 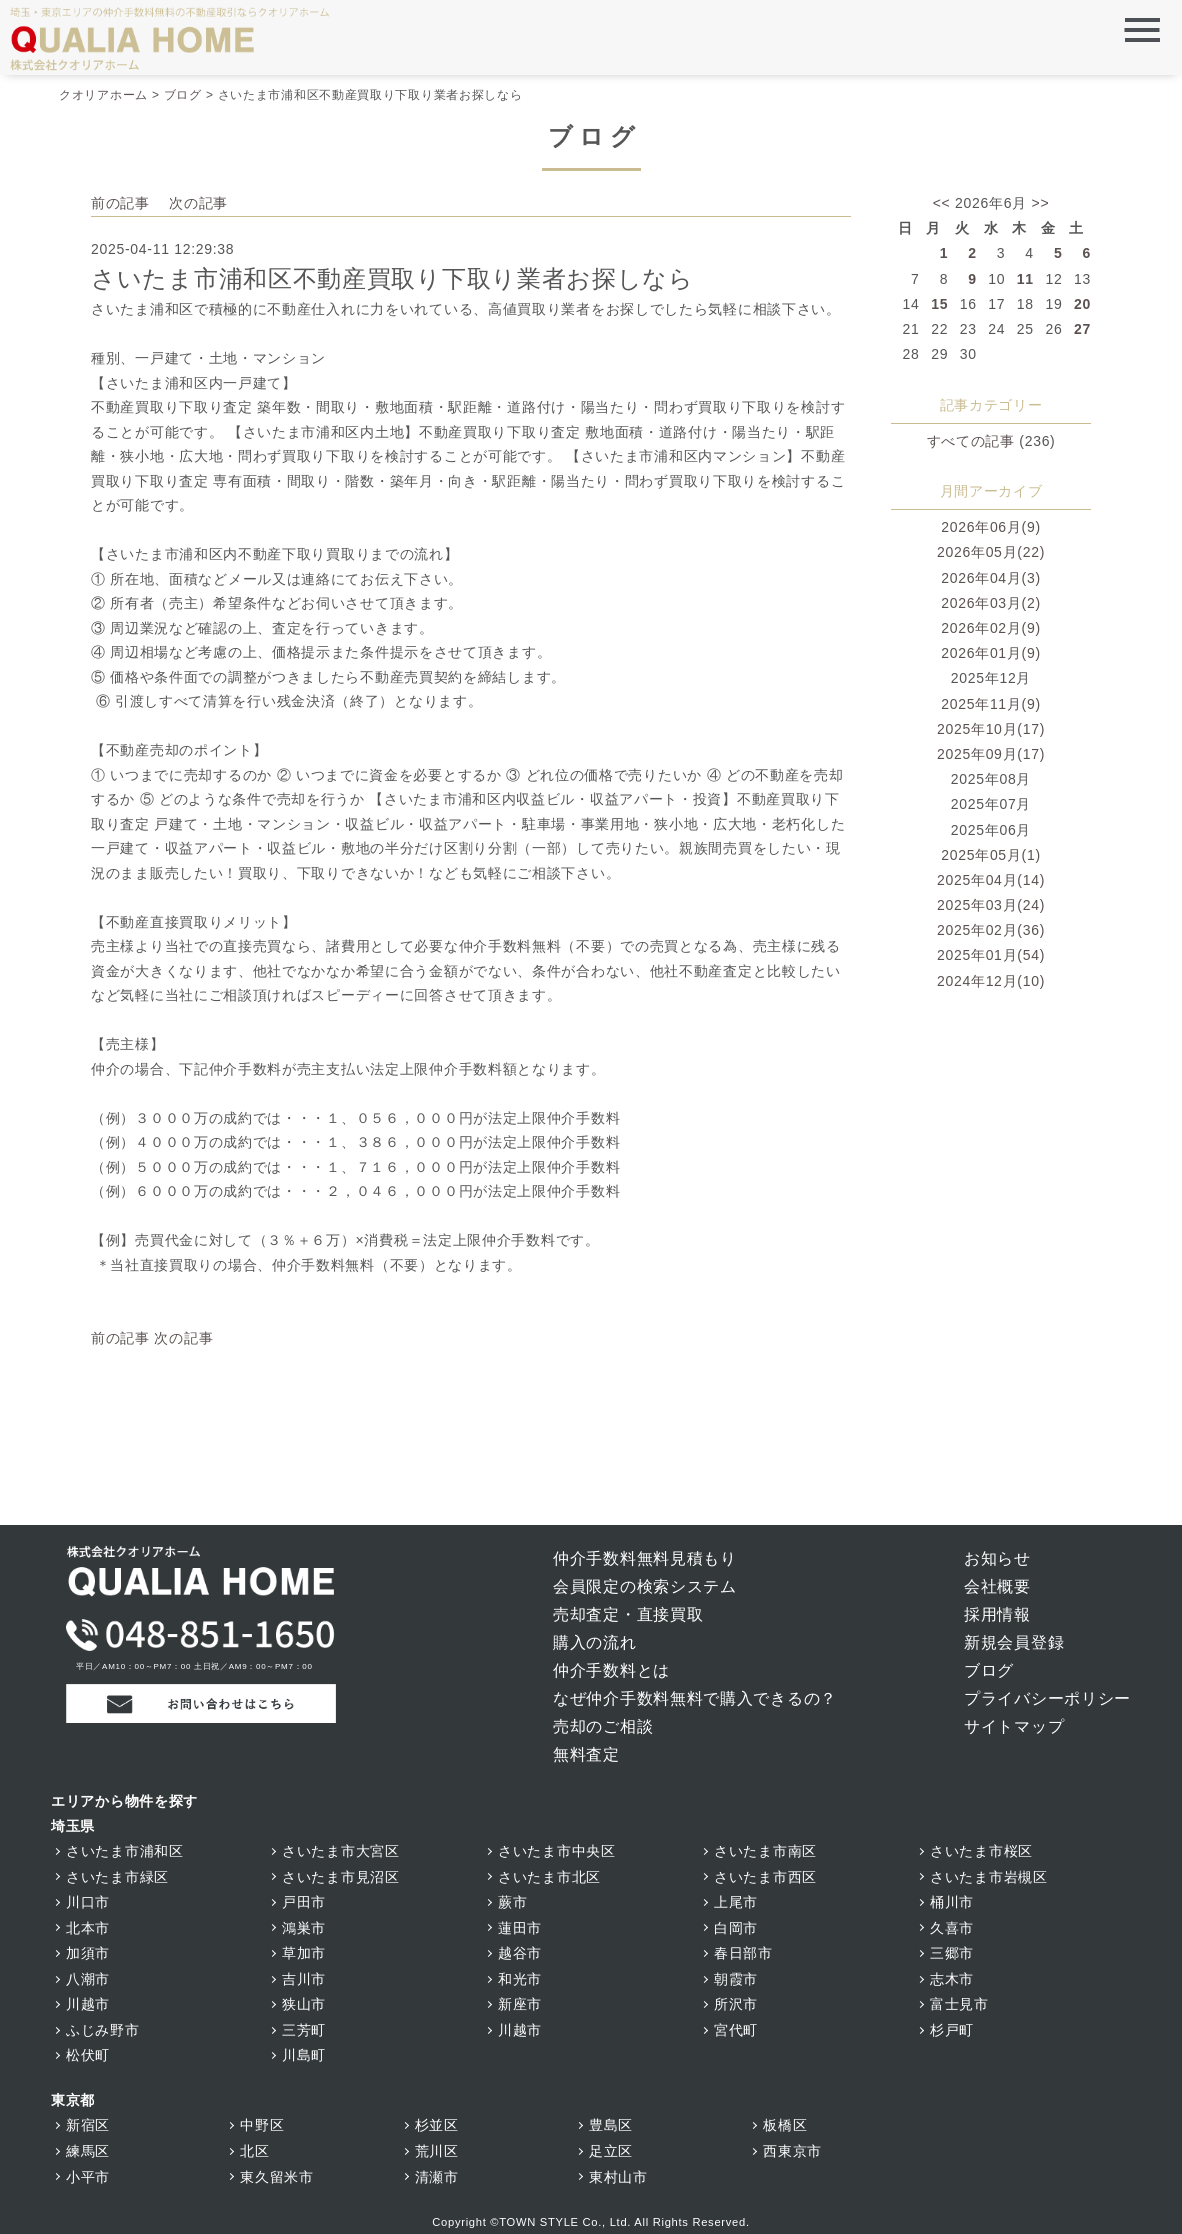 What do you see at coordinates (183, 95) in the screenshot?
I see `ブログ` at bounding box center [183, 95].